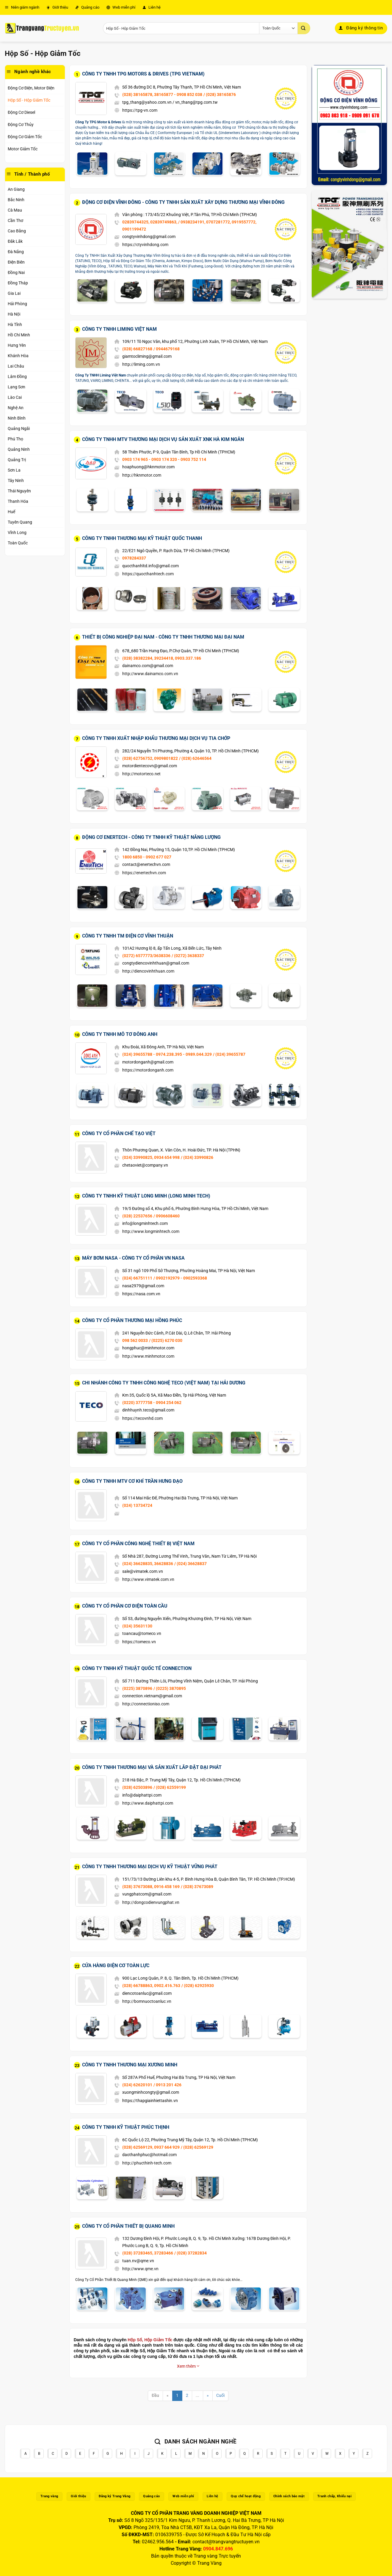  What do you see at coordinates (197, 2395) in the screenshot?
I see `...` at bounding box center [197, 2395].